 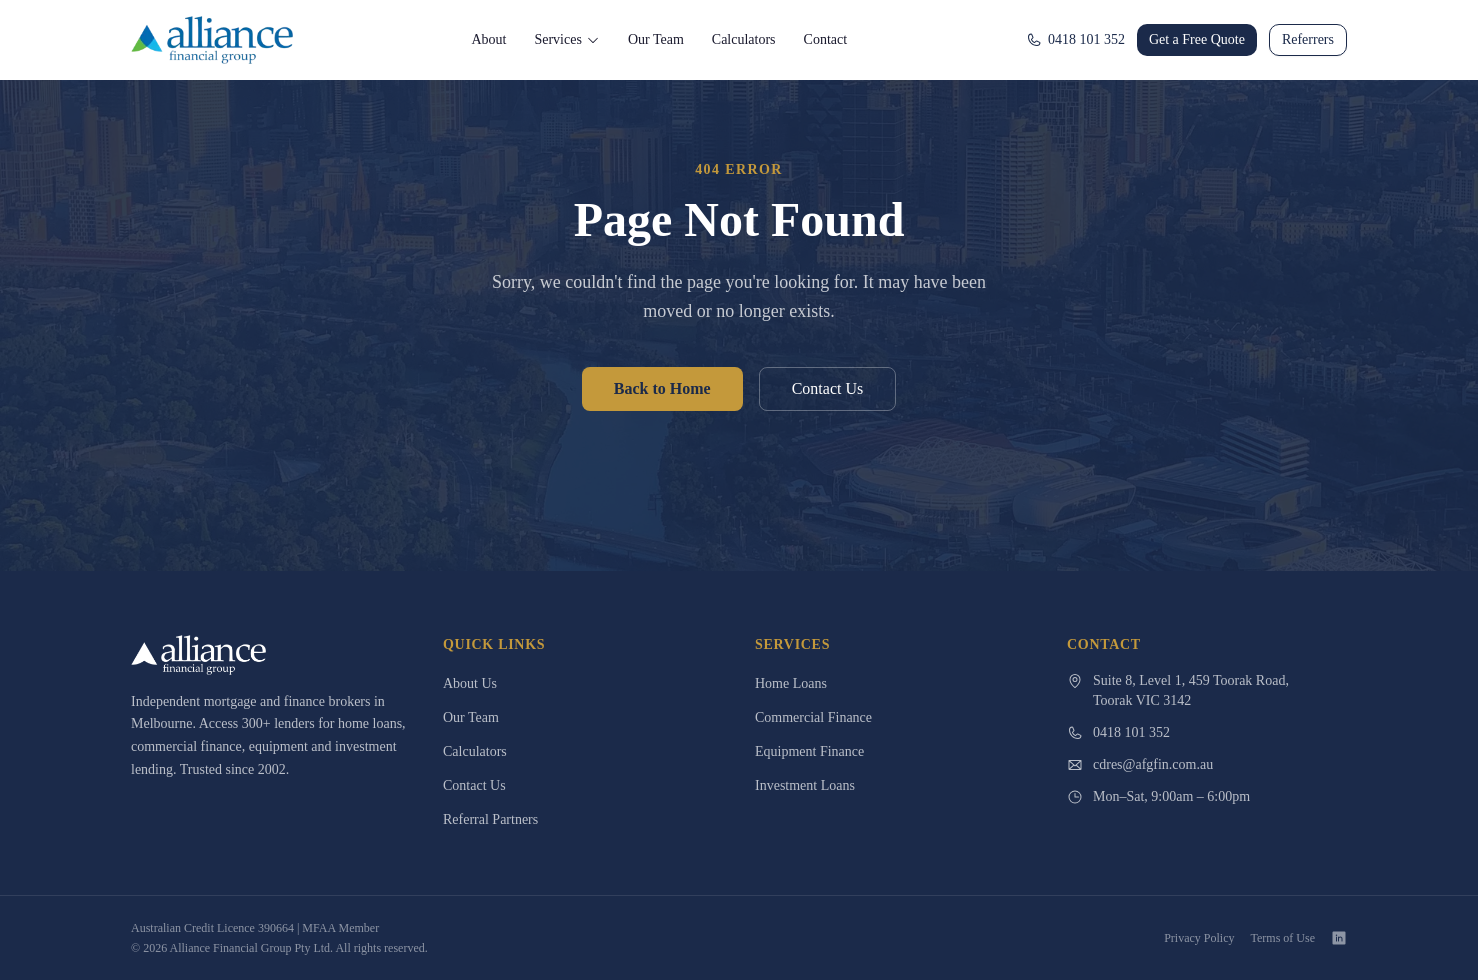 What do you see at coordinates (791, 683) in the screenshot?
I see `Home Loans` at bounding box center [791, 683].